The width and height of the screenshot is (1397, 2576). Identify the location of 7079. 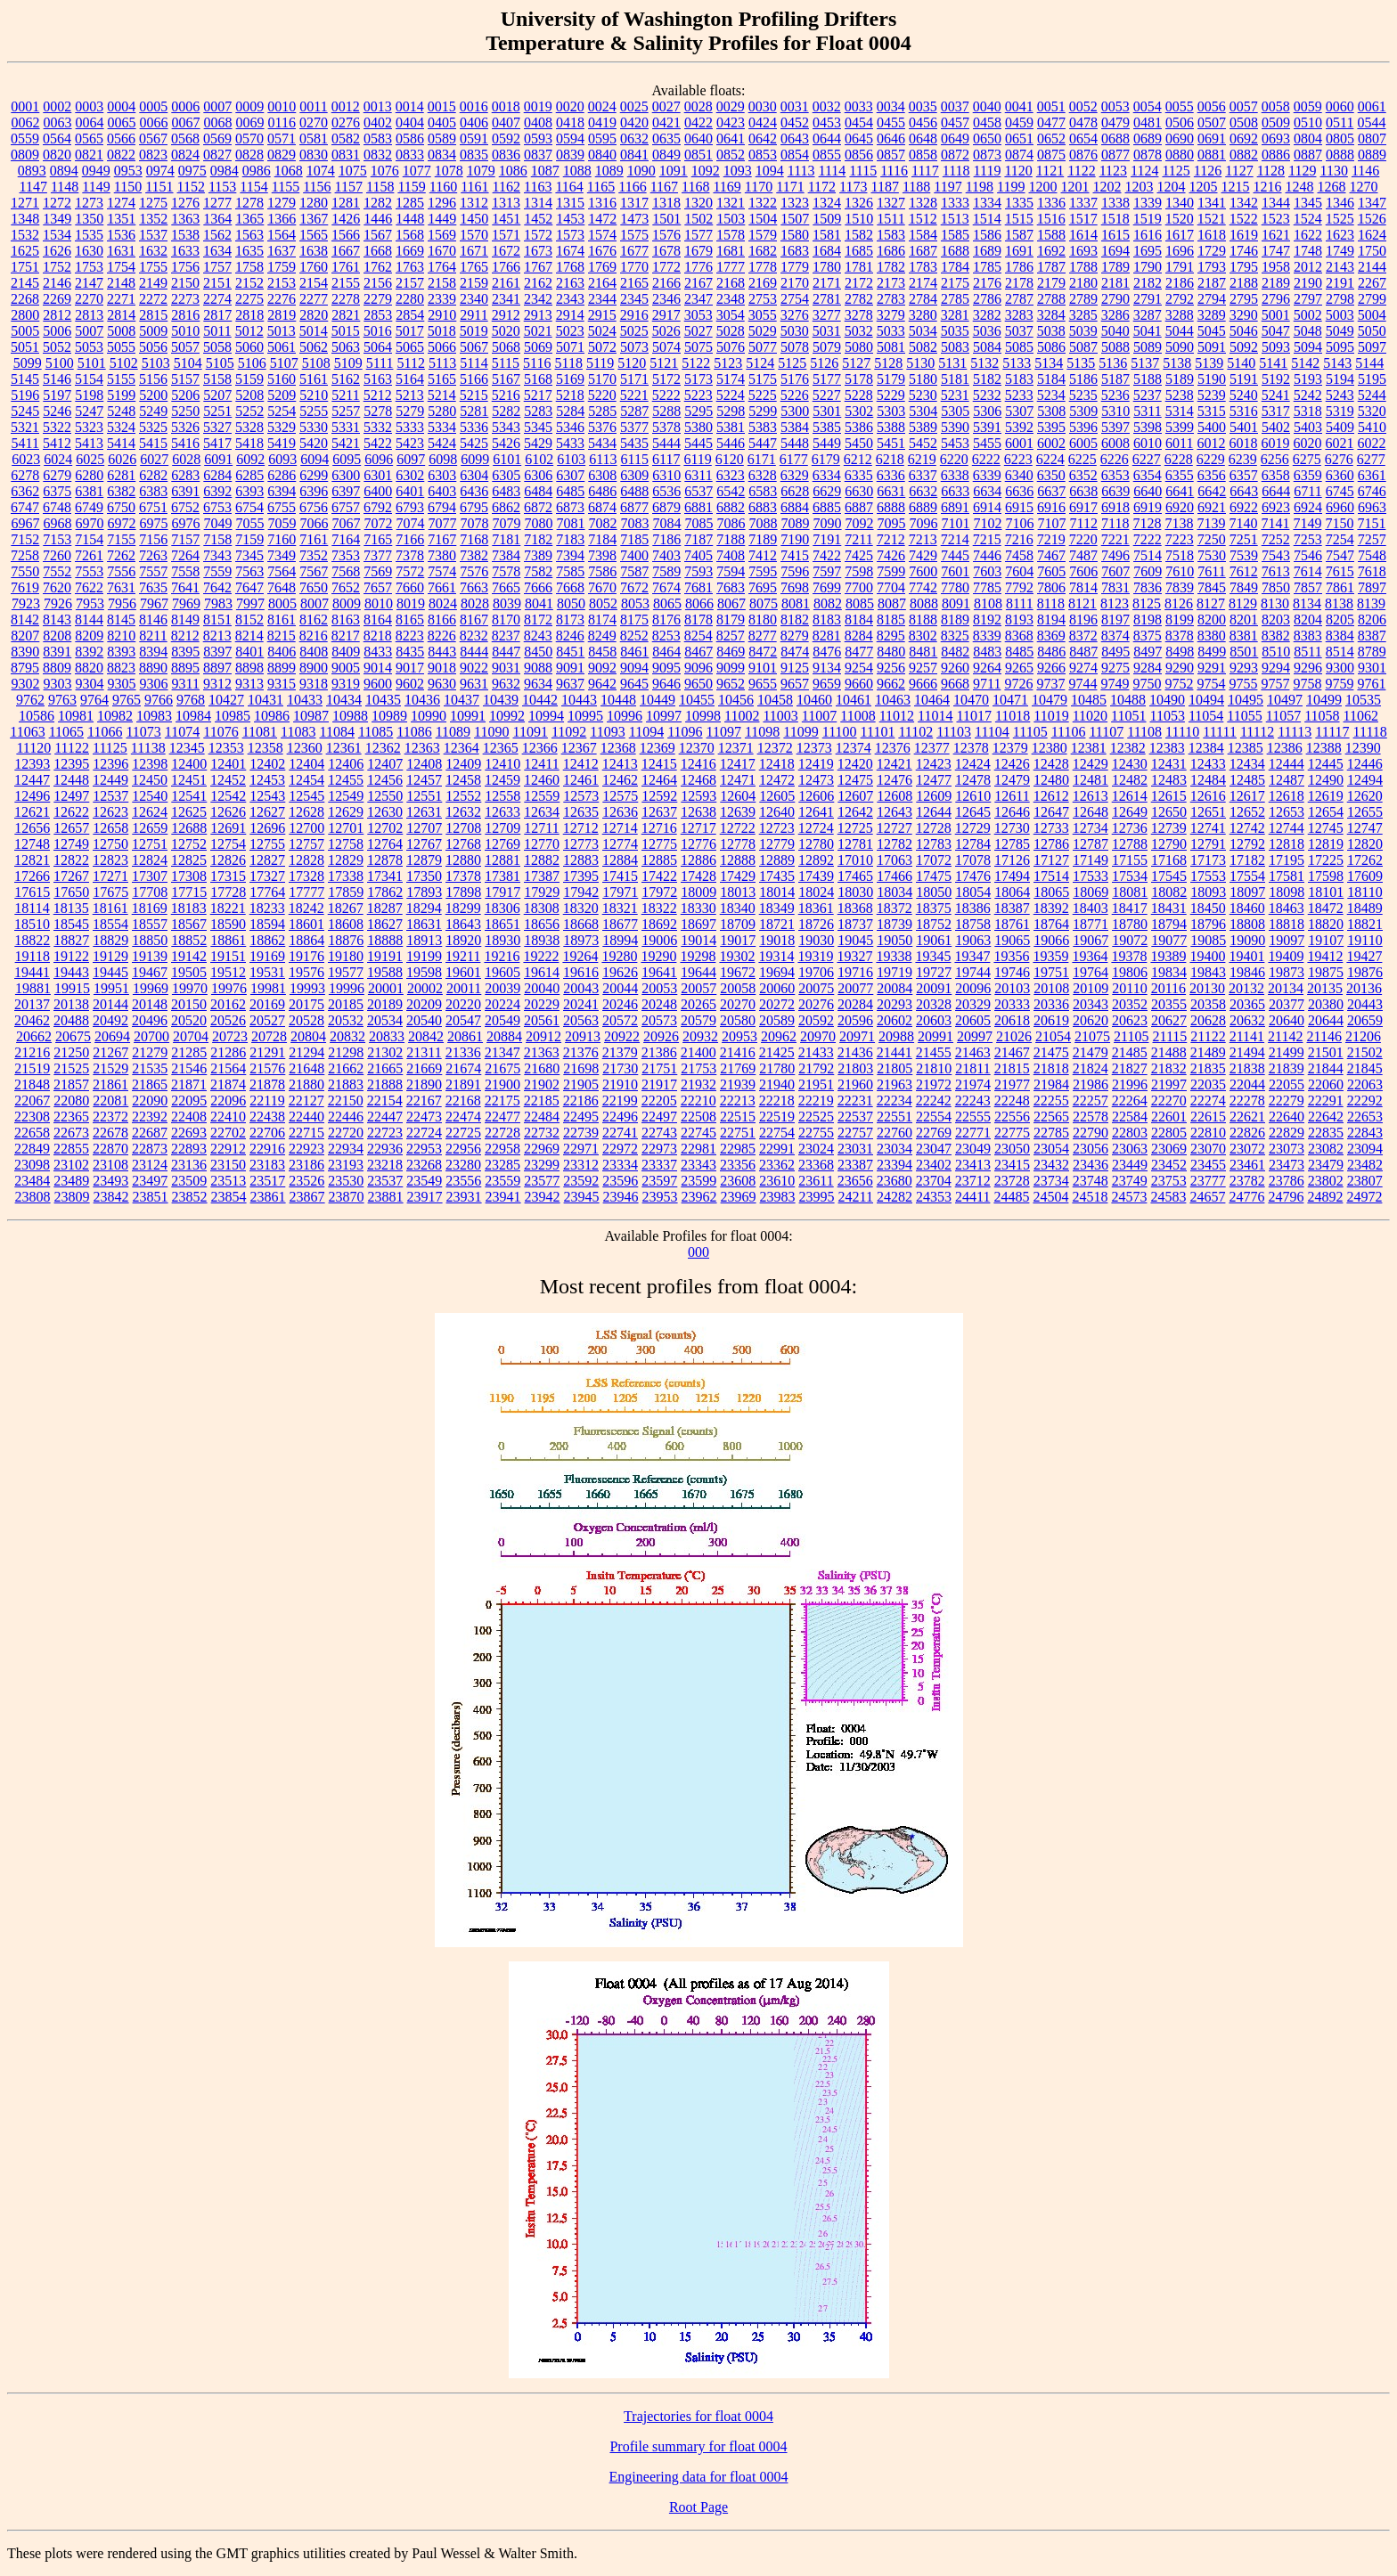
(507, 523).